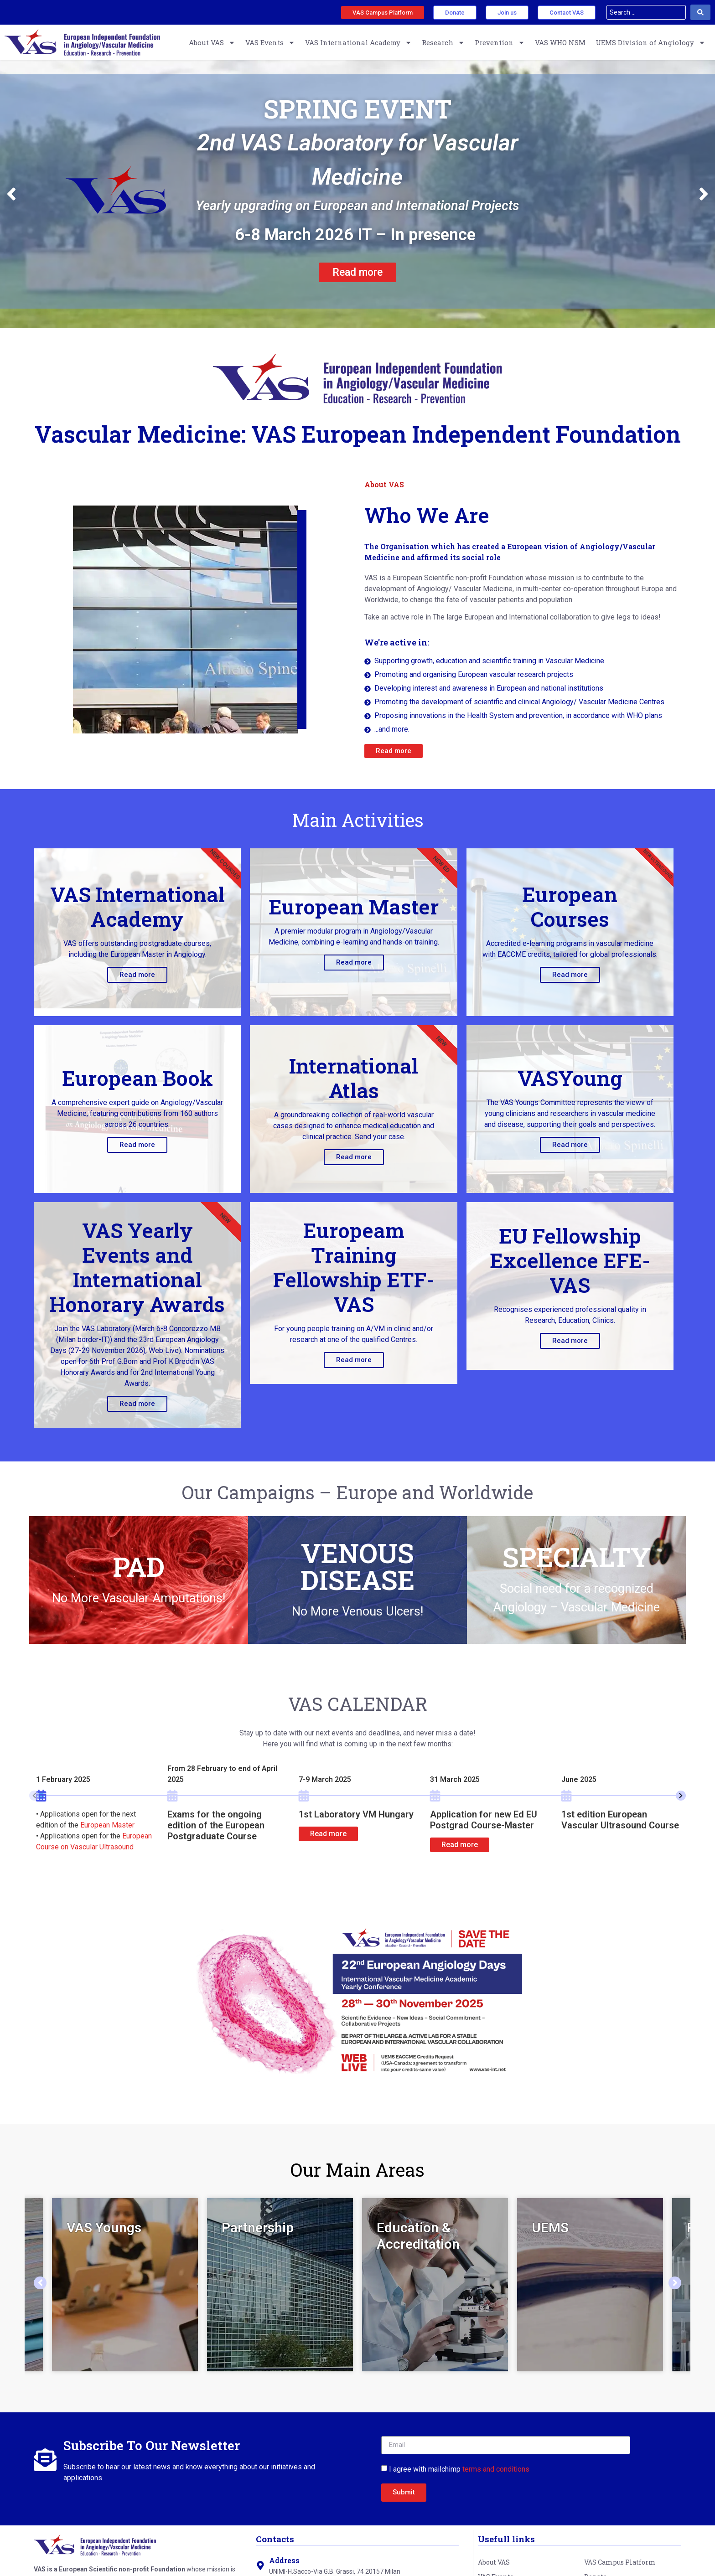 The image size is (715, 2576). I want to click on Read more, so click(137, 980).